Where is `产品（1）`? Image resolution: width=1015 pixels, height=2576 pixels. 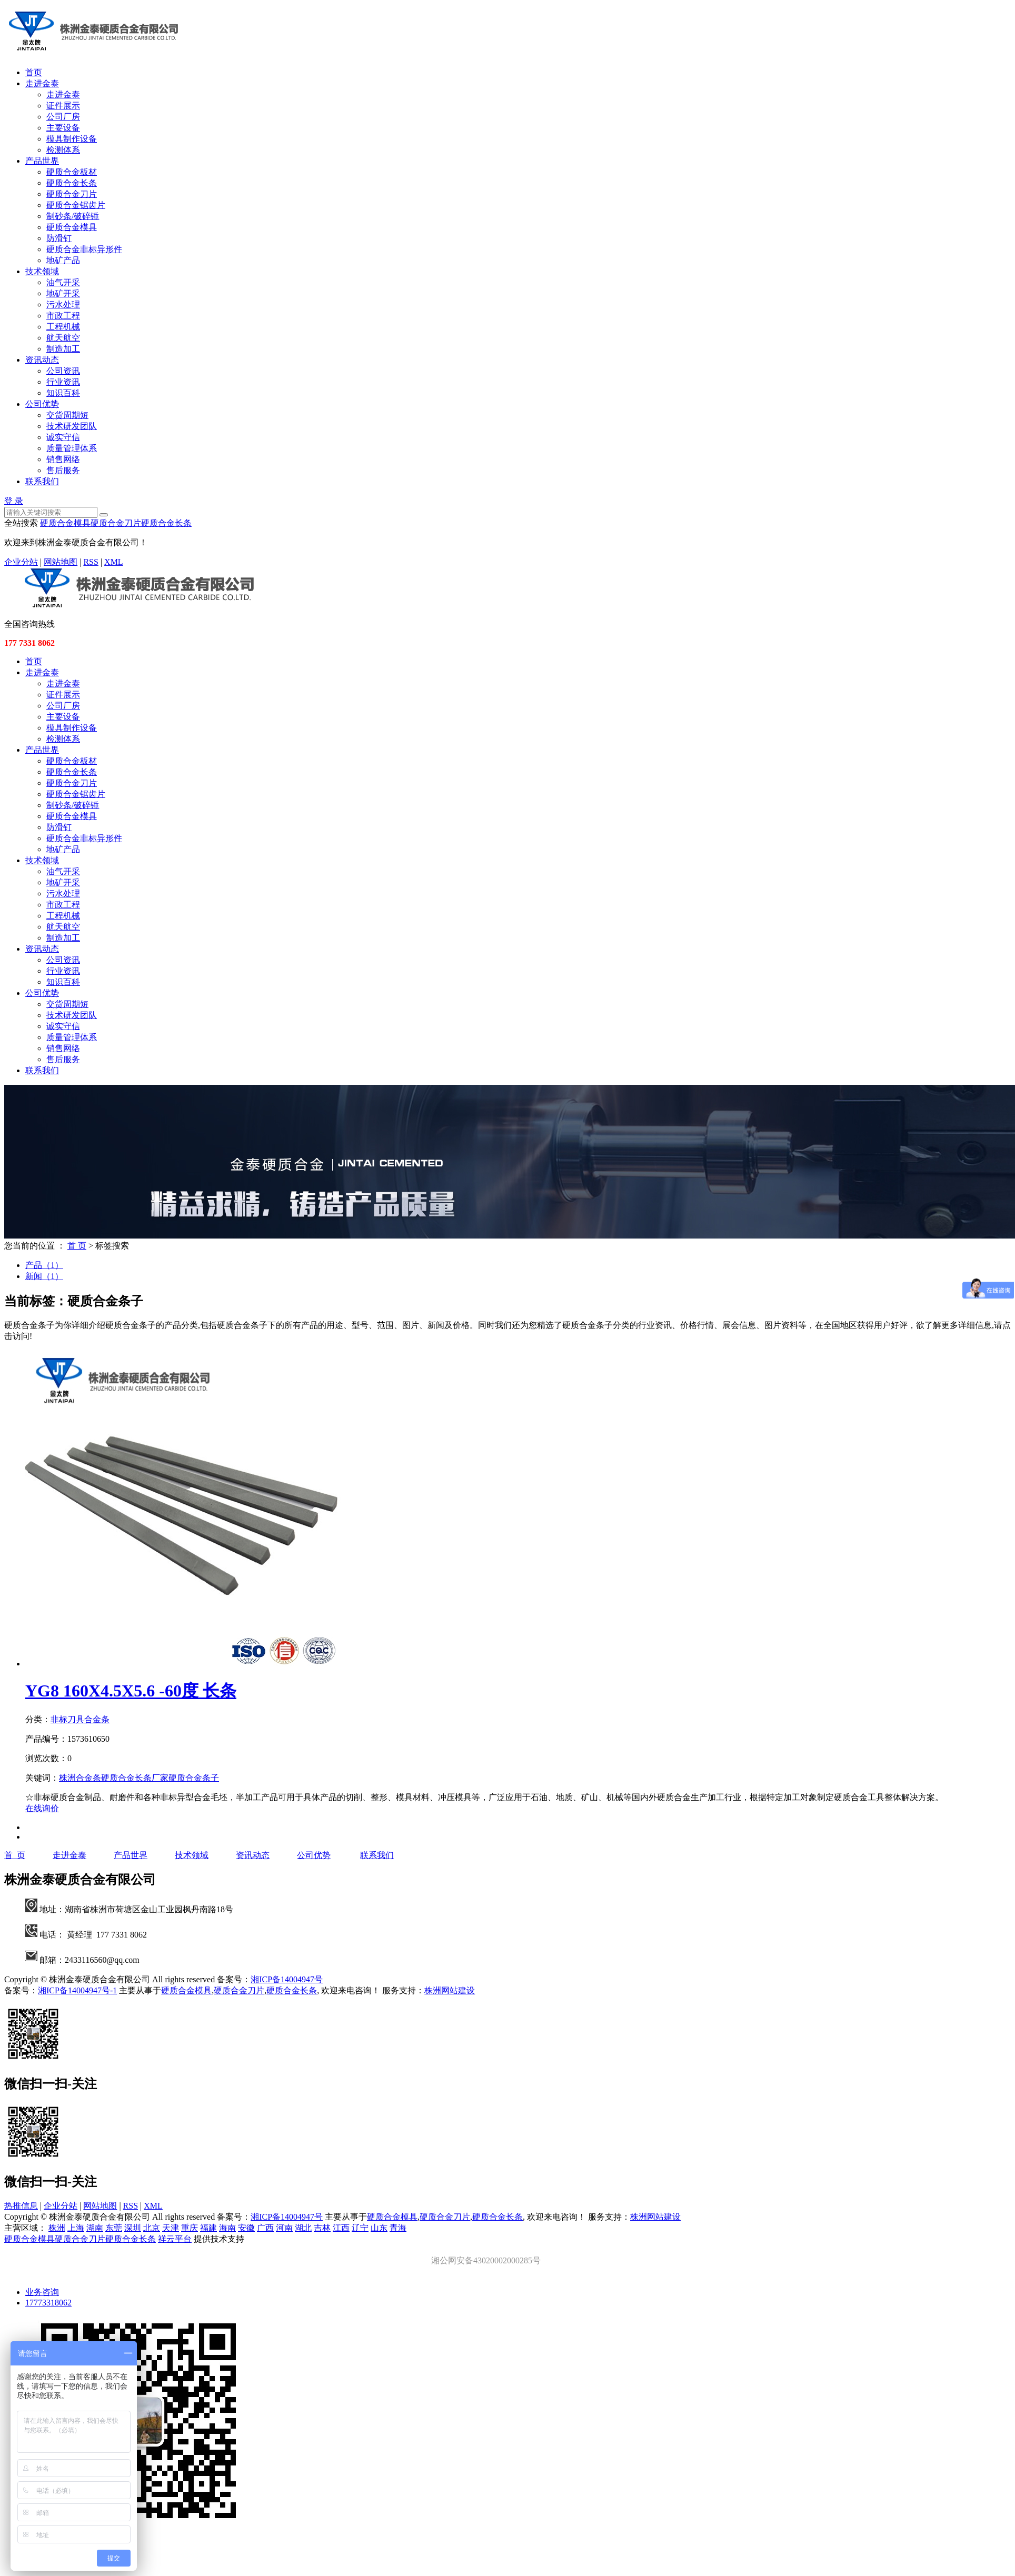
产品（1） is located at coordinates (44, 1265).